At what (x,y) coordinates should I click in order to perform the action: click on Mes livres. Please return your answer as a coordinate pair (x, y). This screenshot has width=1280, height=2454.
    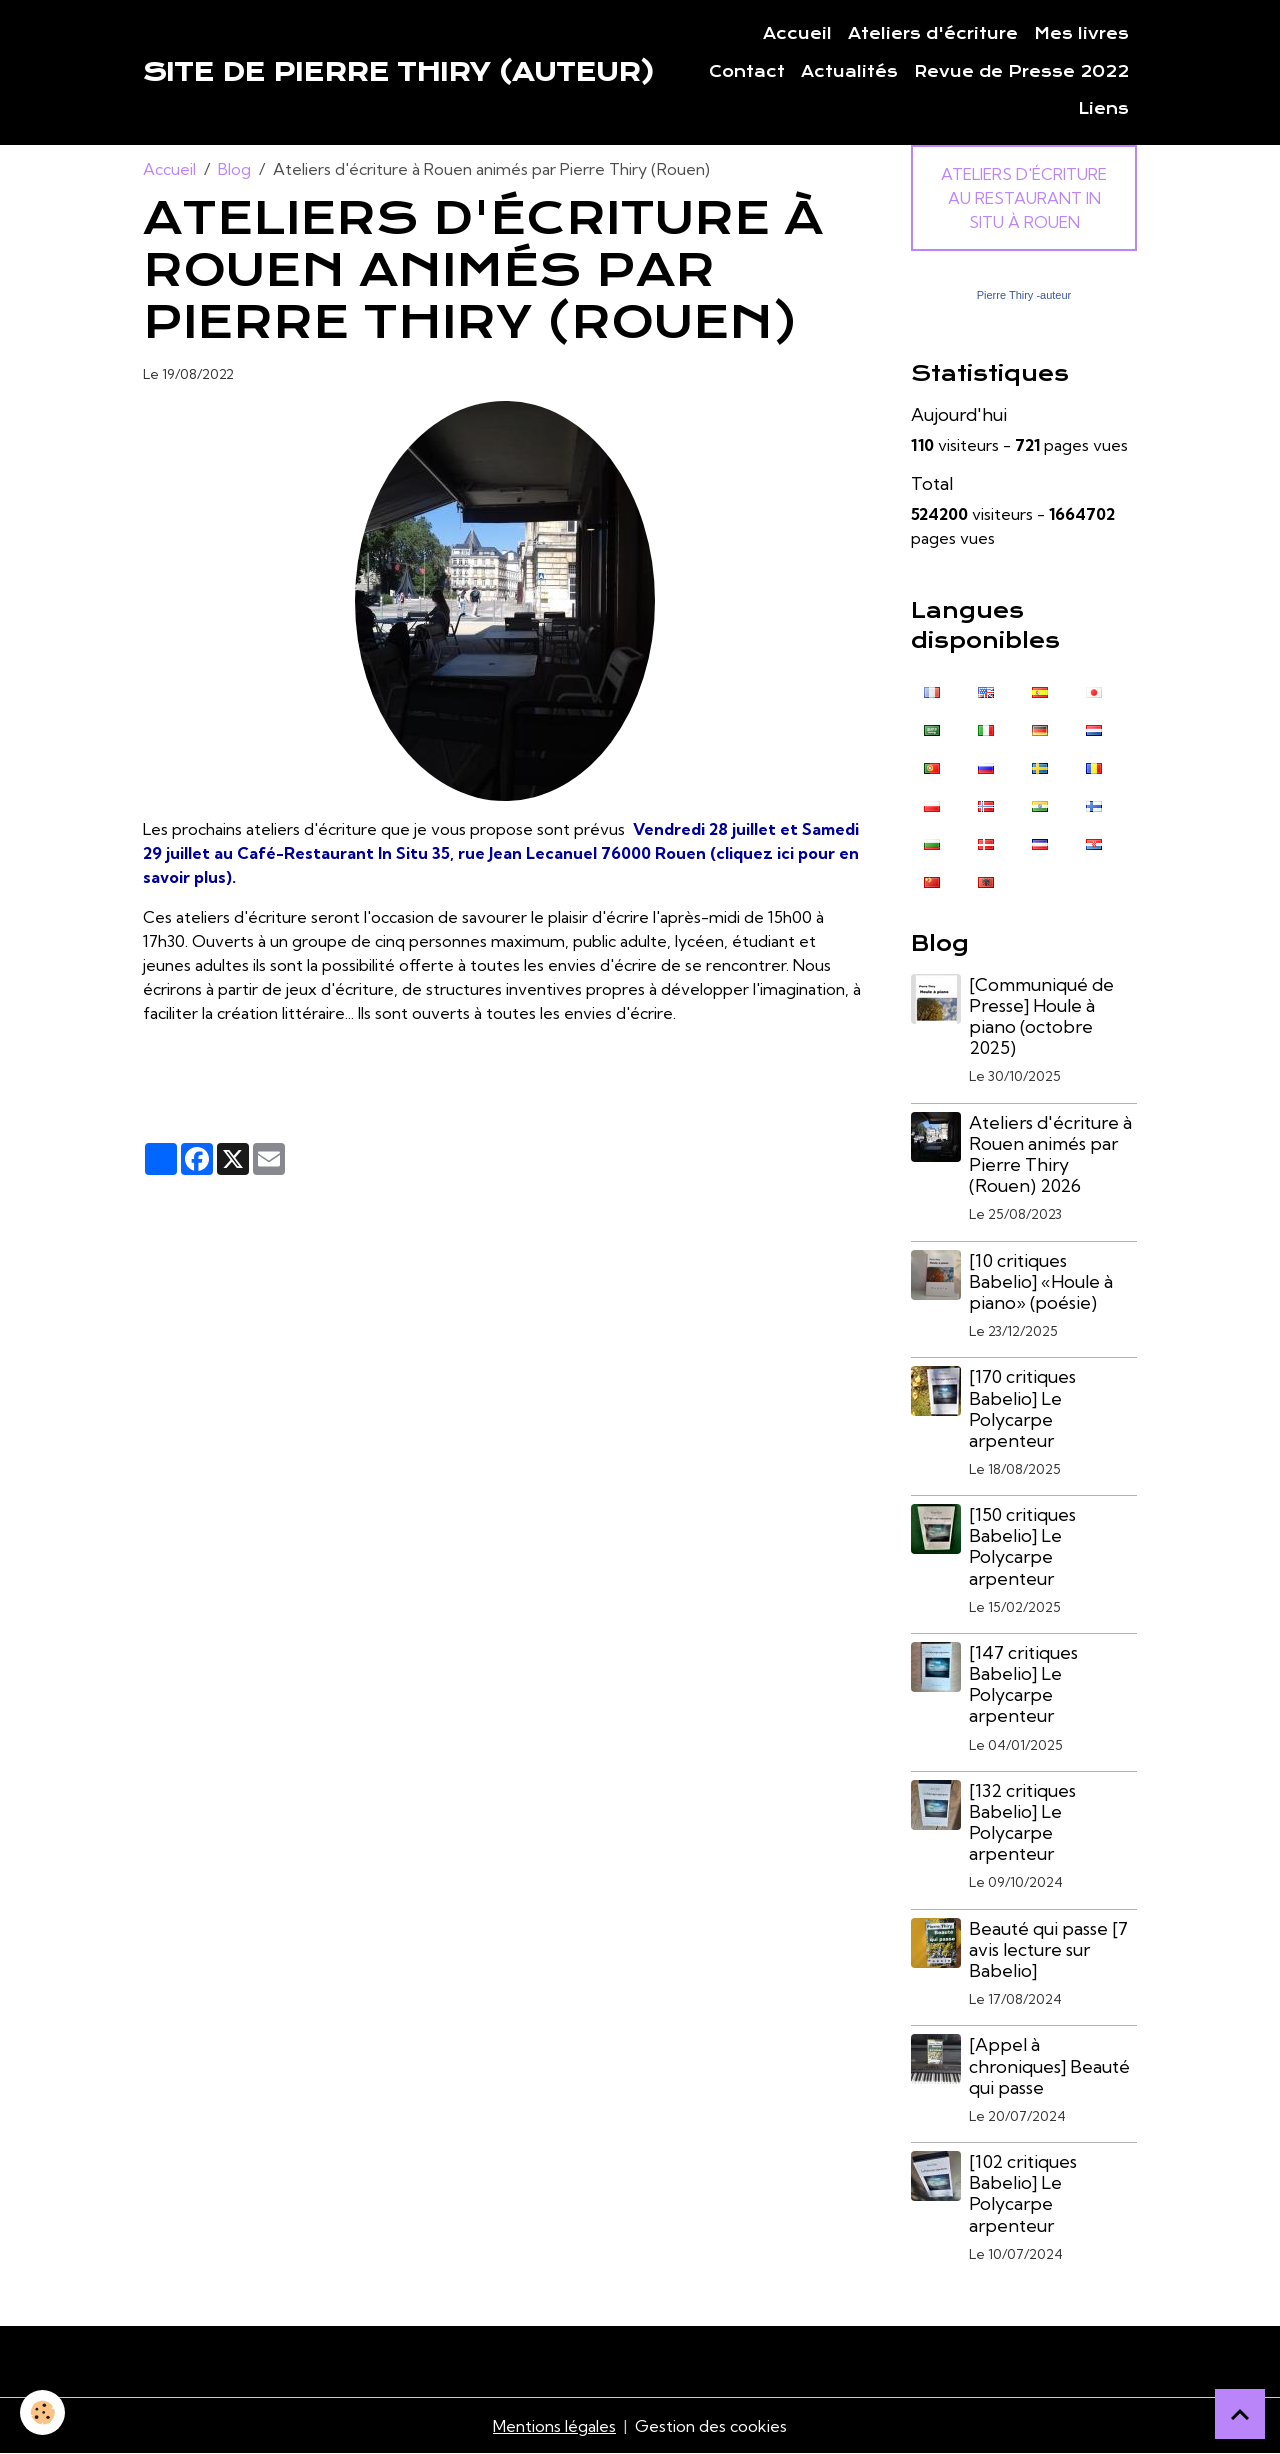
    Looking at the image, I should click on (1081, 34).